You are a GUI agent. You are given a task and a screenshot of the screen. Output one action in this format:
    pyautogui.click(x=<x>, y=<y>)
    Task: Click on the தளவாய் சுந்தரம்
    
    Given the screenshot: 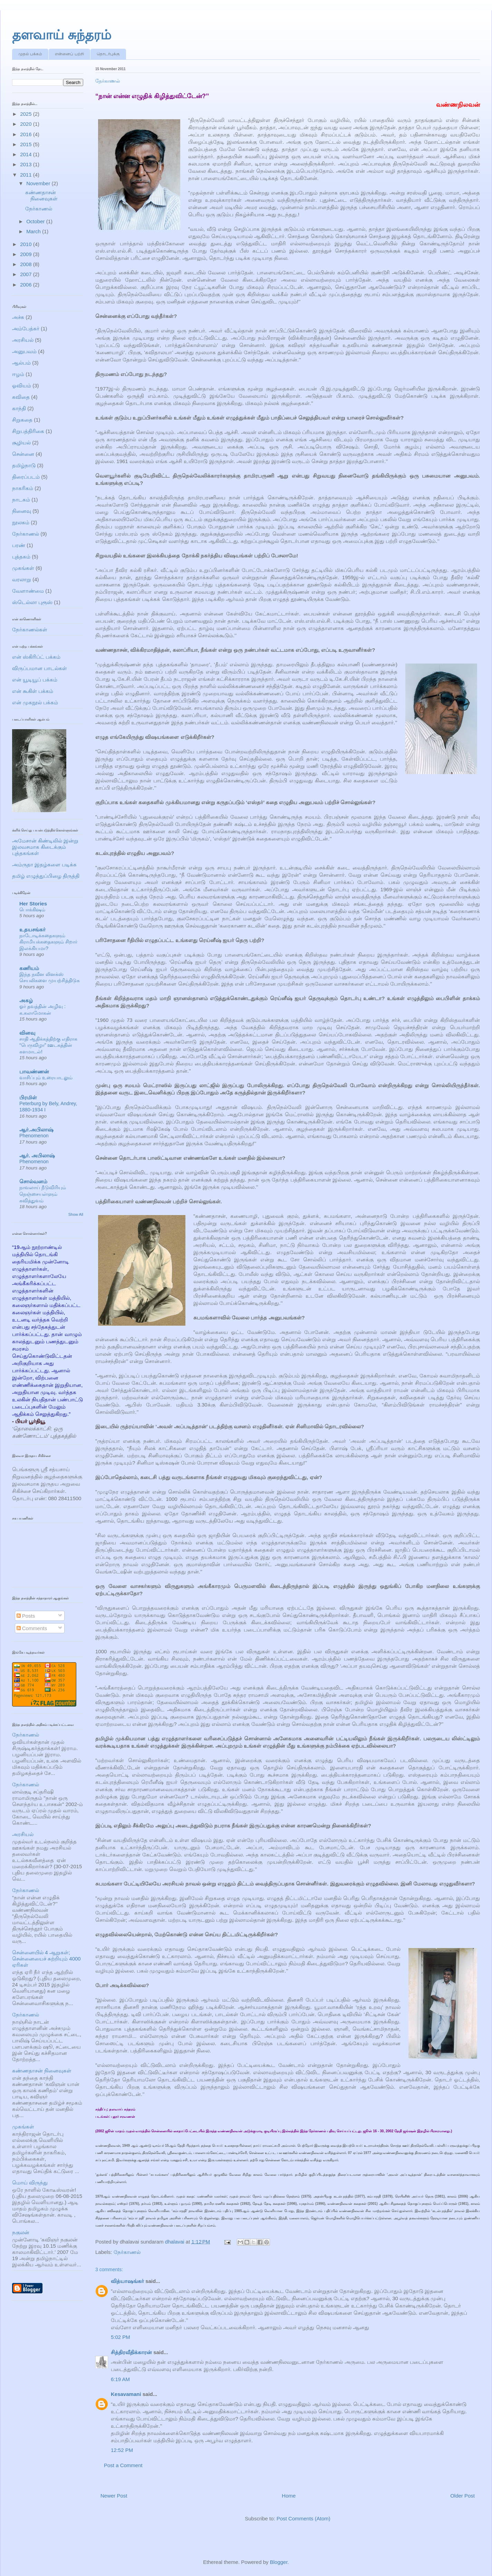 What is the action you would take?
    pyautogui.click(x=61, y=34)
    